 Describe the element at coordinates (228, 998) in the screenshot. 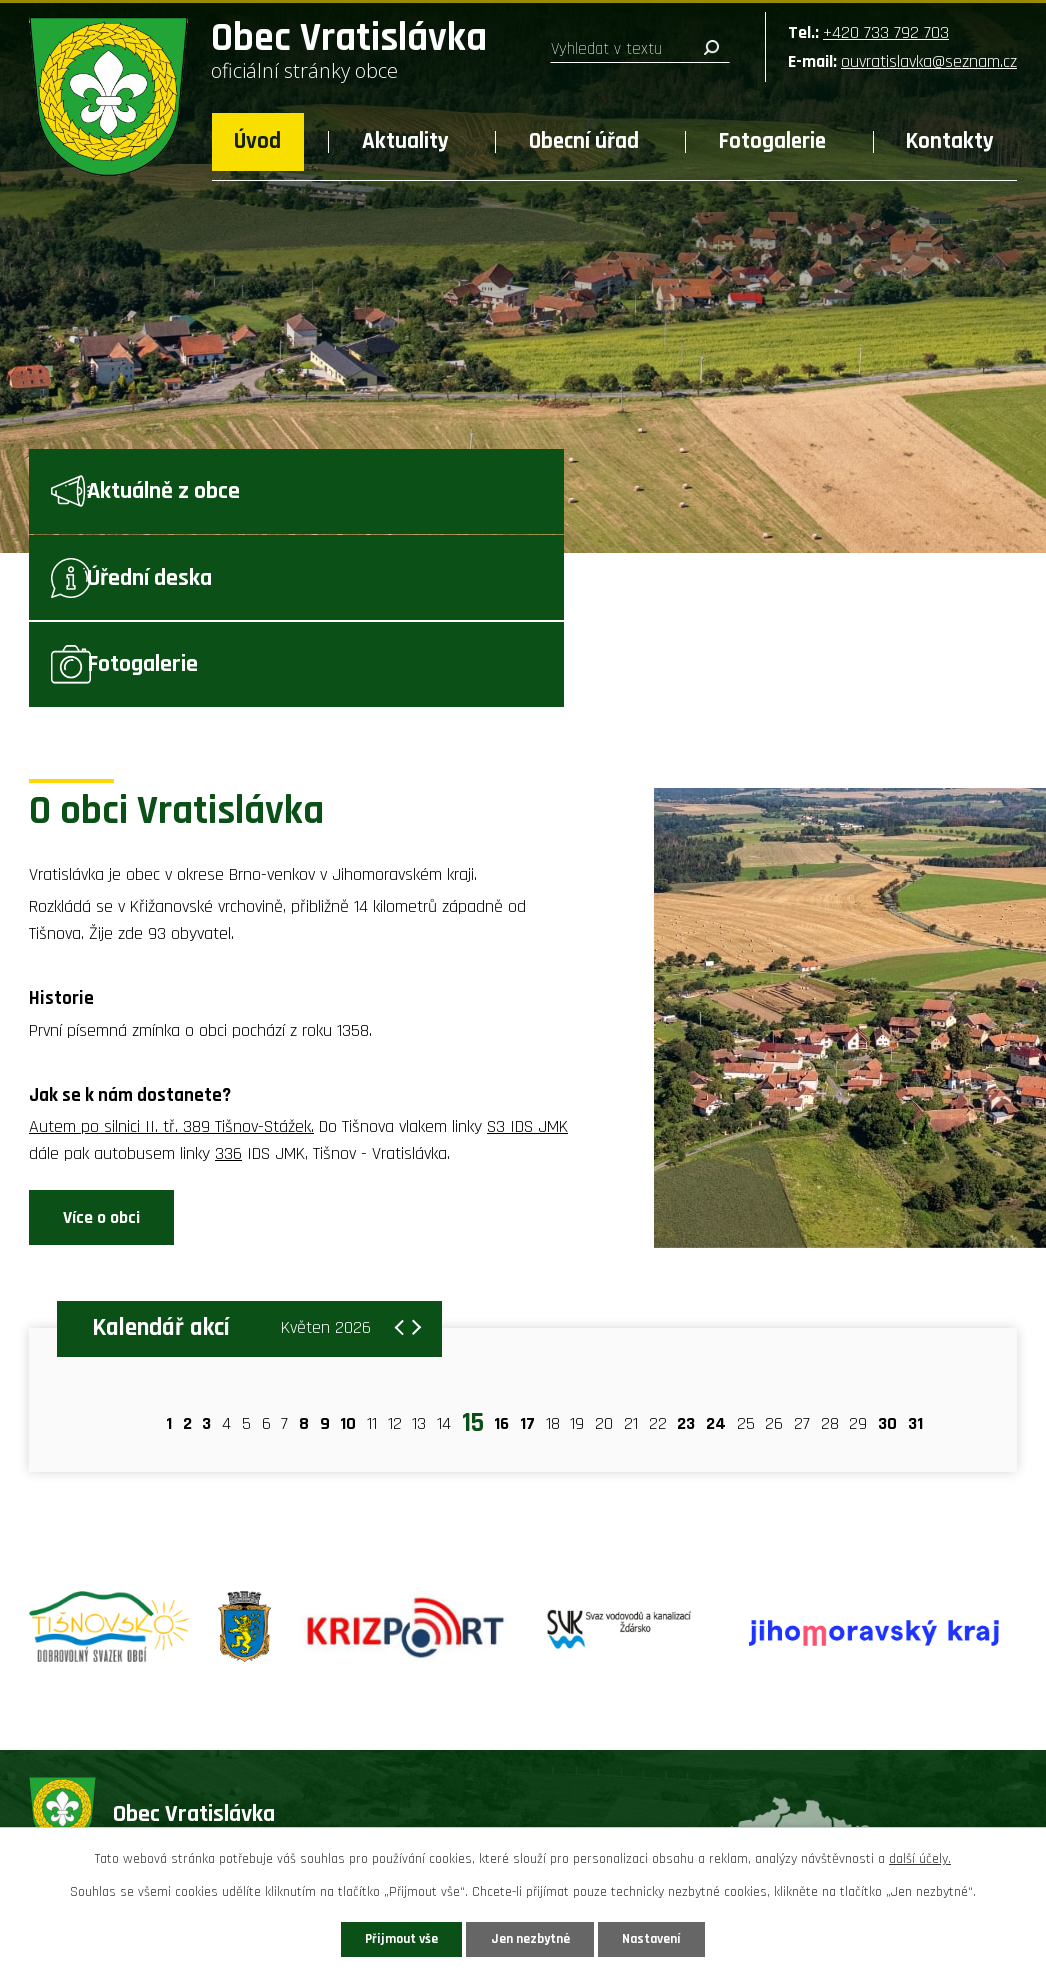

I see `336` at that location.